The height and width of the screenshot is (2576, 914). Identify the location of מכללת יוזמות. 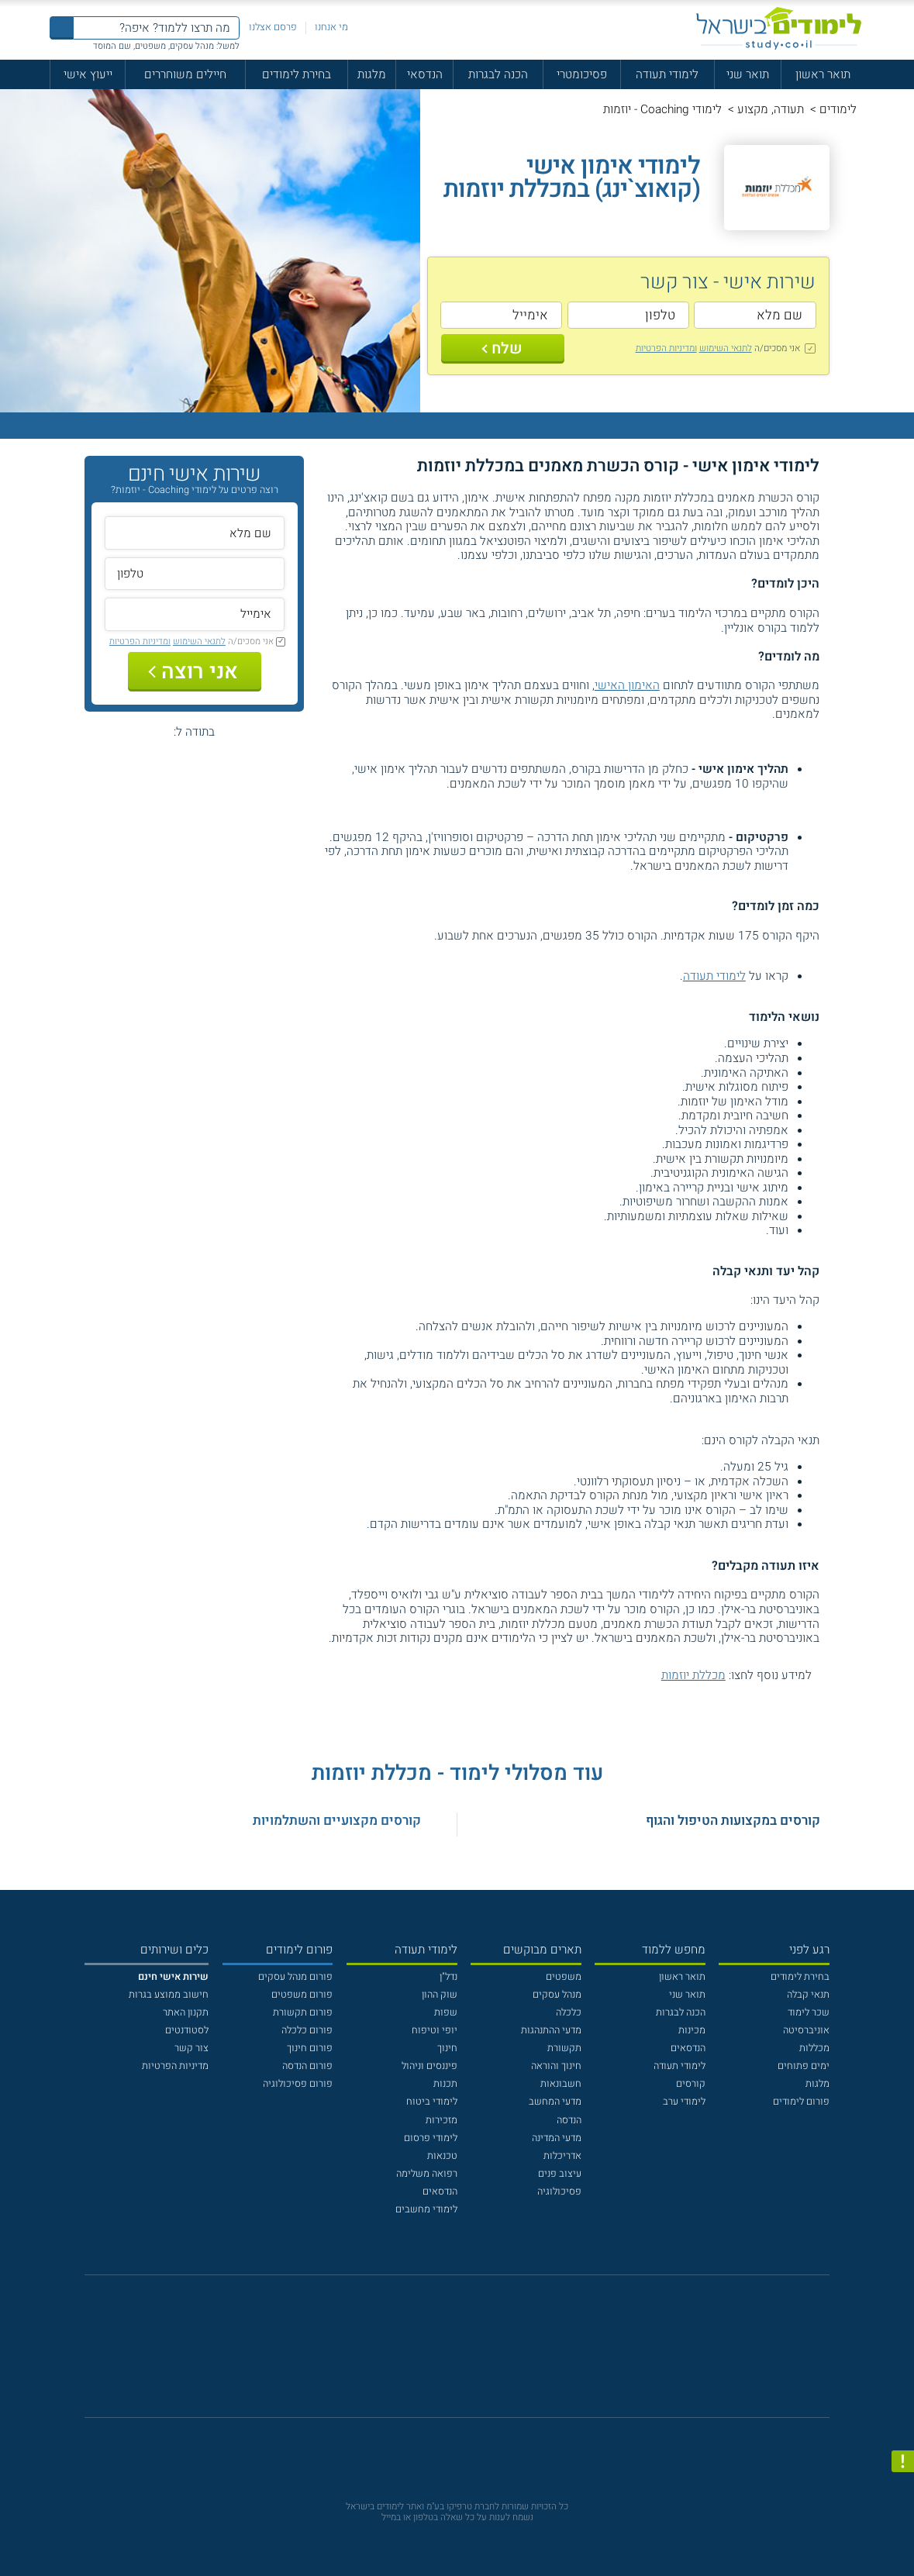
(693, 1675).